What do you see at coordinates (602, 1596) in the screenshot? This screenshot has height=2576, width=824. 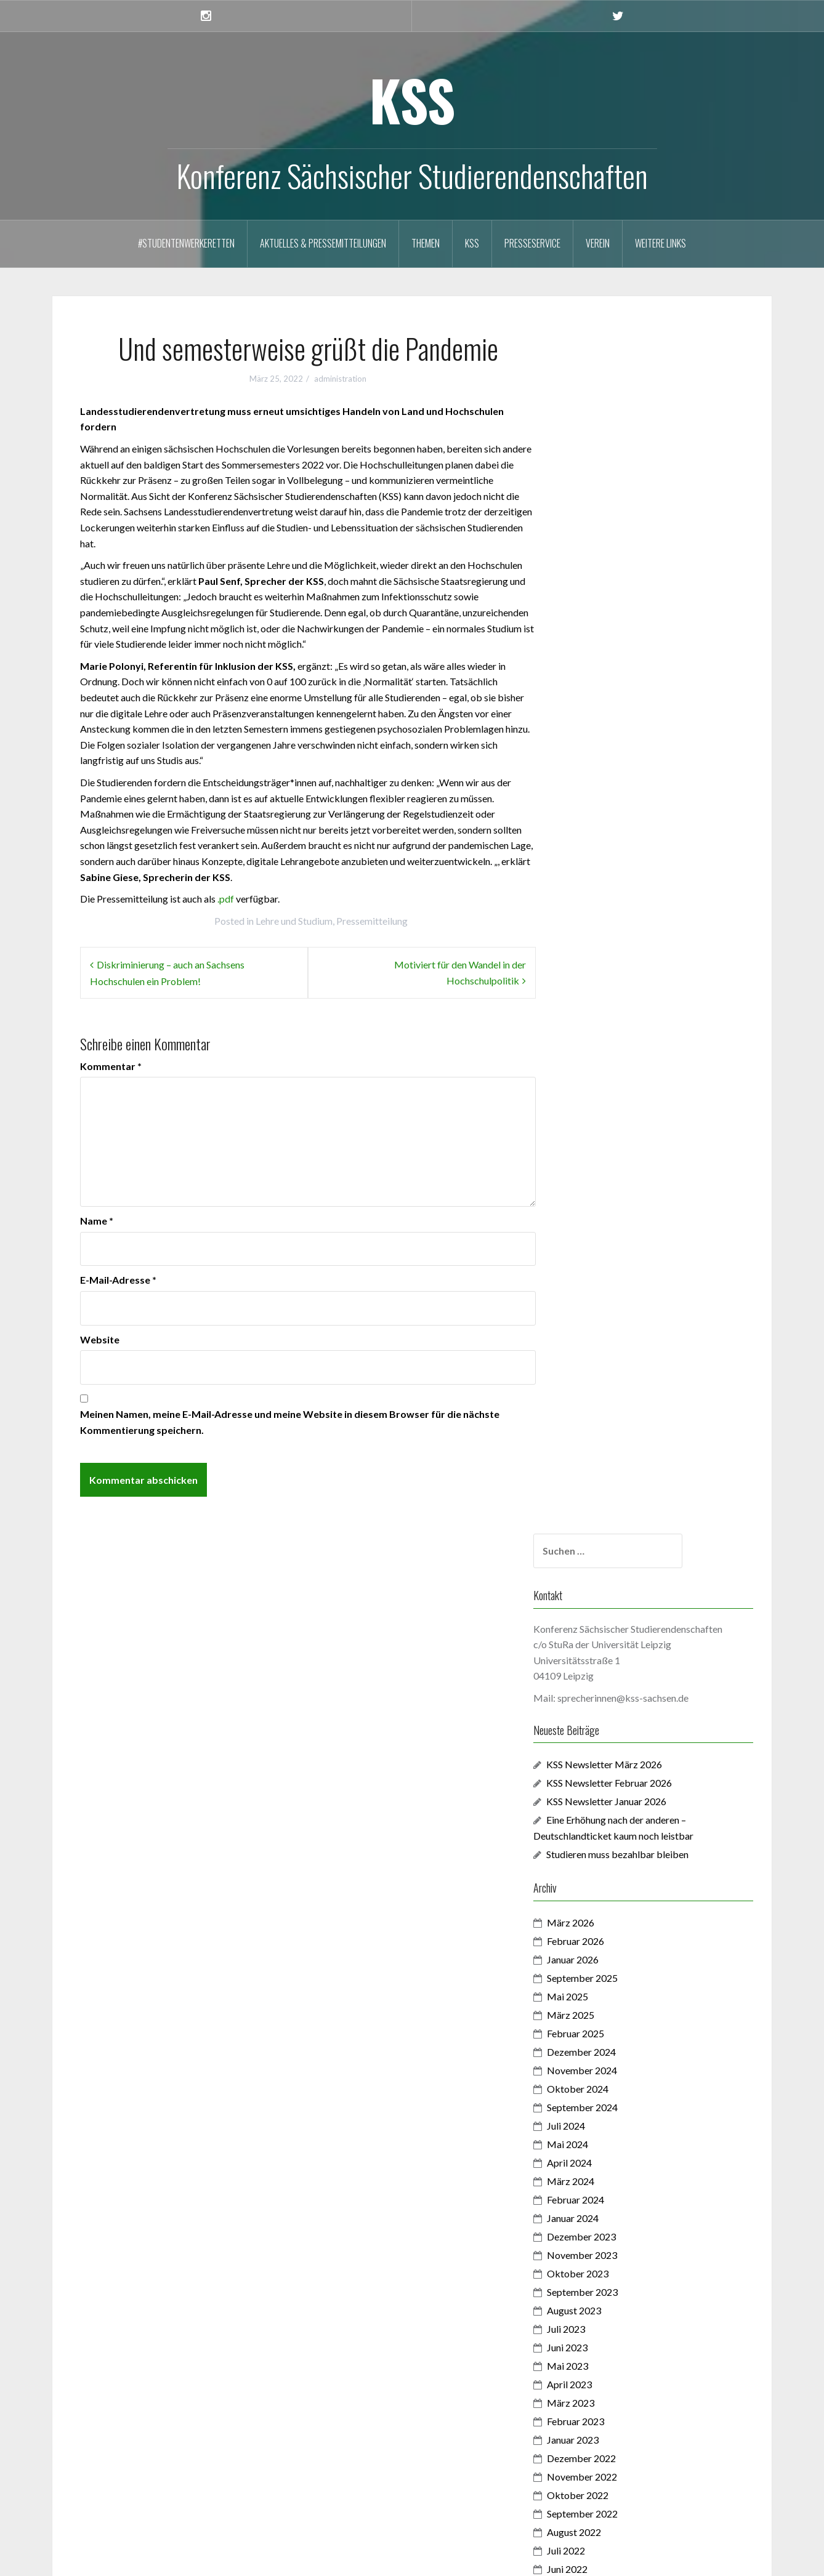 I see `Juni 2021` at bounding box center [602, 1596].